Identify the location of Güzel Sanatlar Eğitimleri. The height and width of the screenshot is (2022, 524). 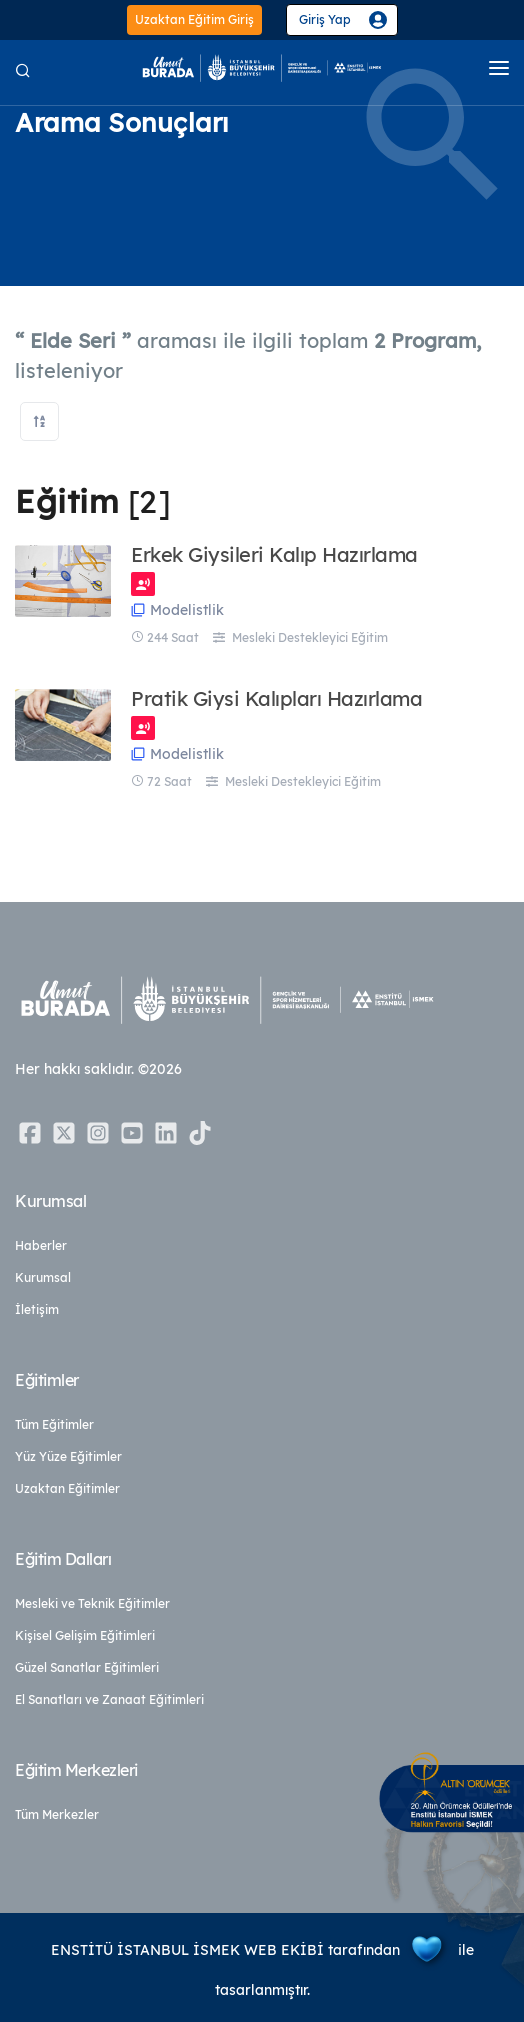
(87, 1667).